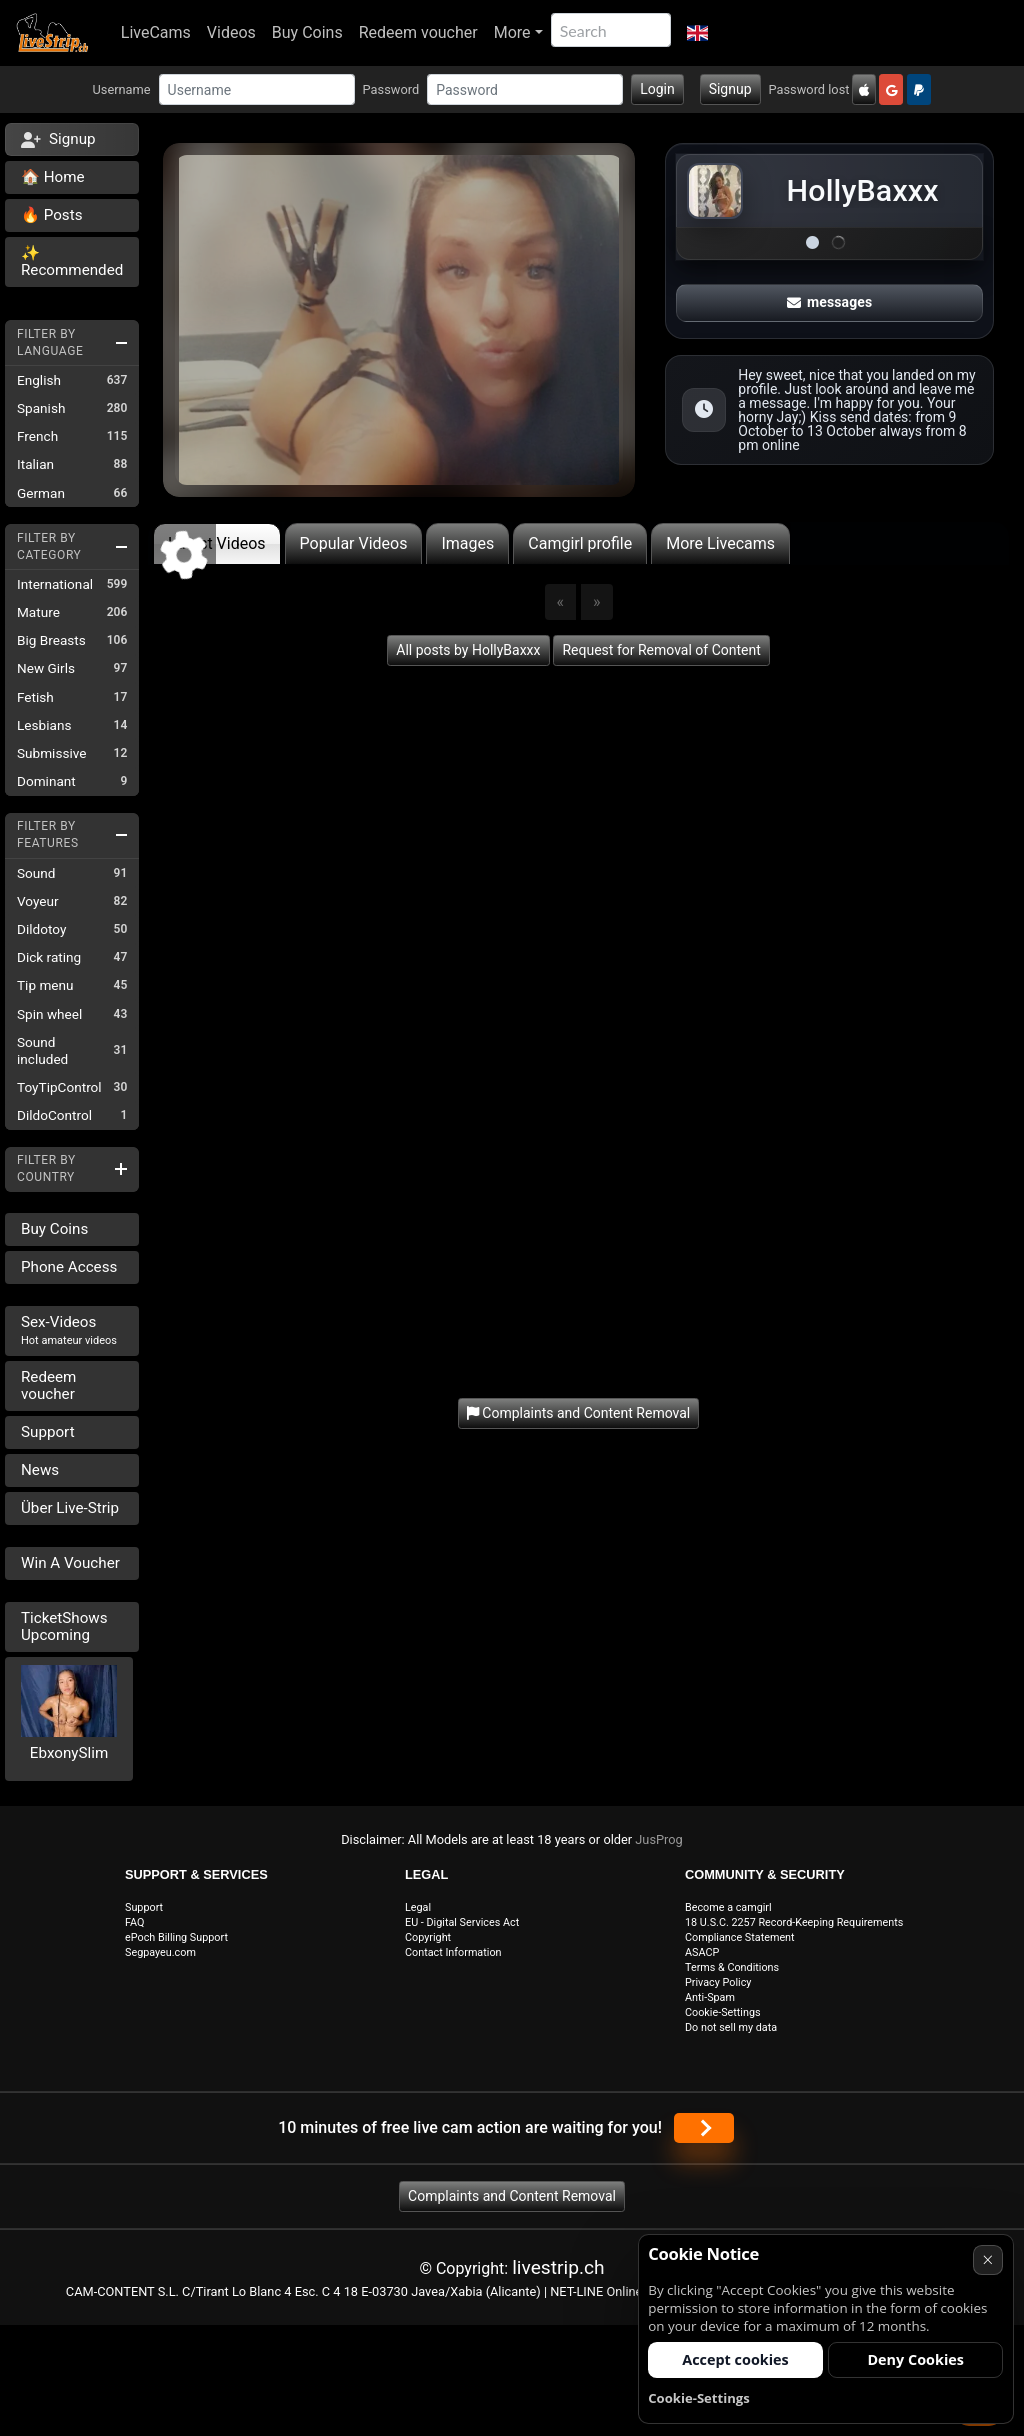 This screenshot has width=1024, height=2436. Describe the element at coordinates (732, 1967) in the screenshot. I see `Terms & Conditions` at that location.